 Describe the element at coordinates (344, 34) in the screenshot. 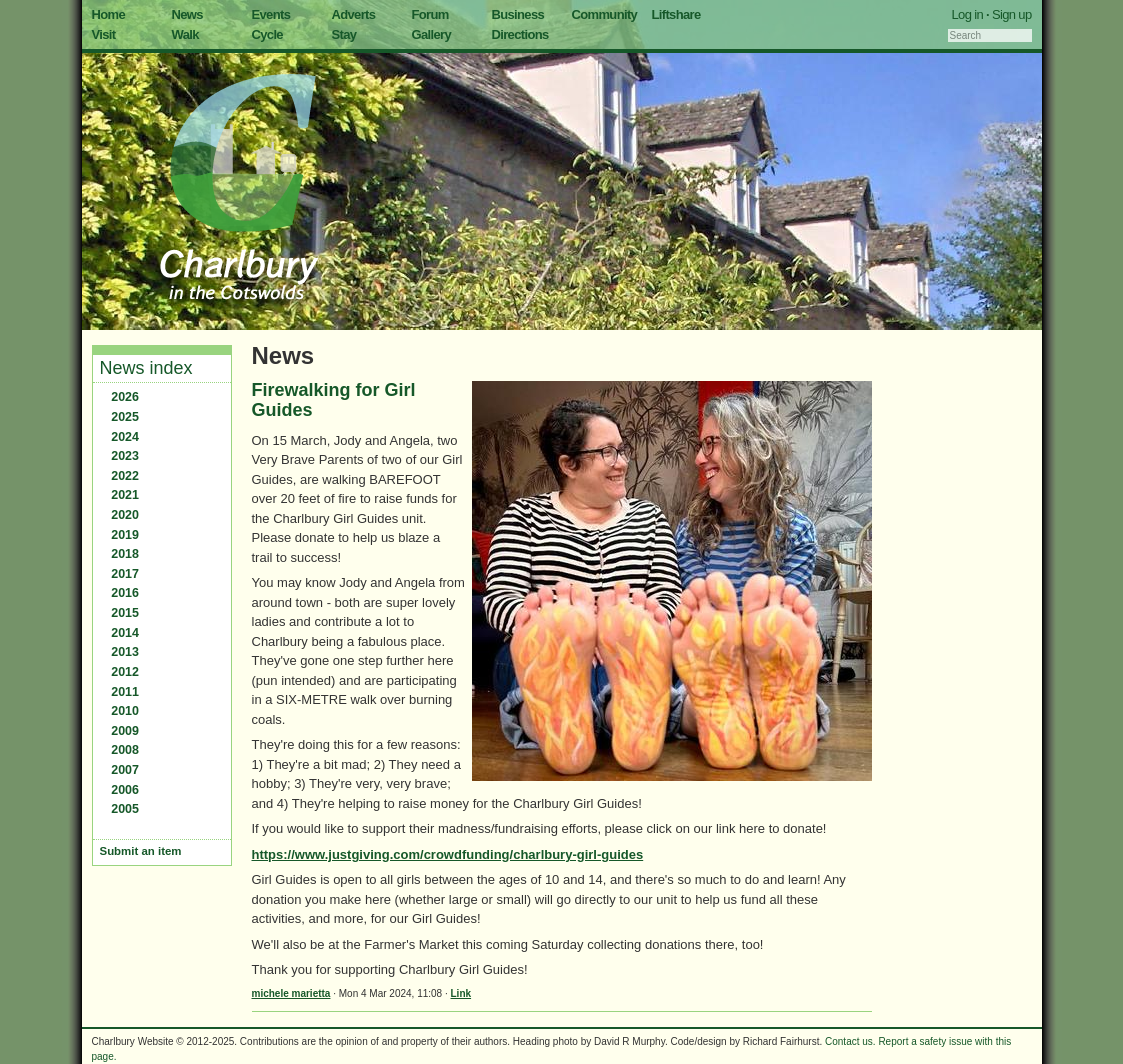

I see `Stay` at that location.